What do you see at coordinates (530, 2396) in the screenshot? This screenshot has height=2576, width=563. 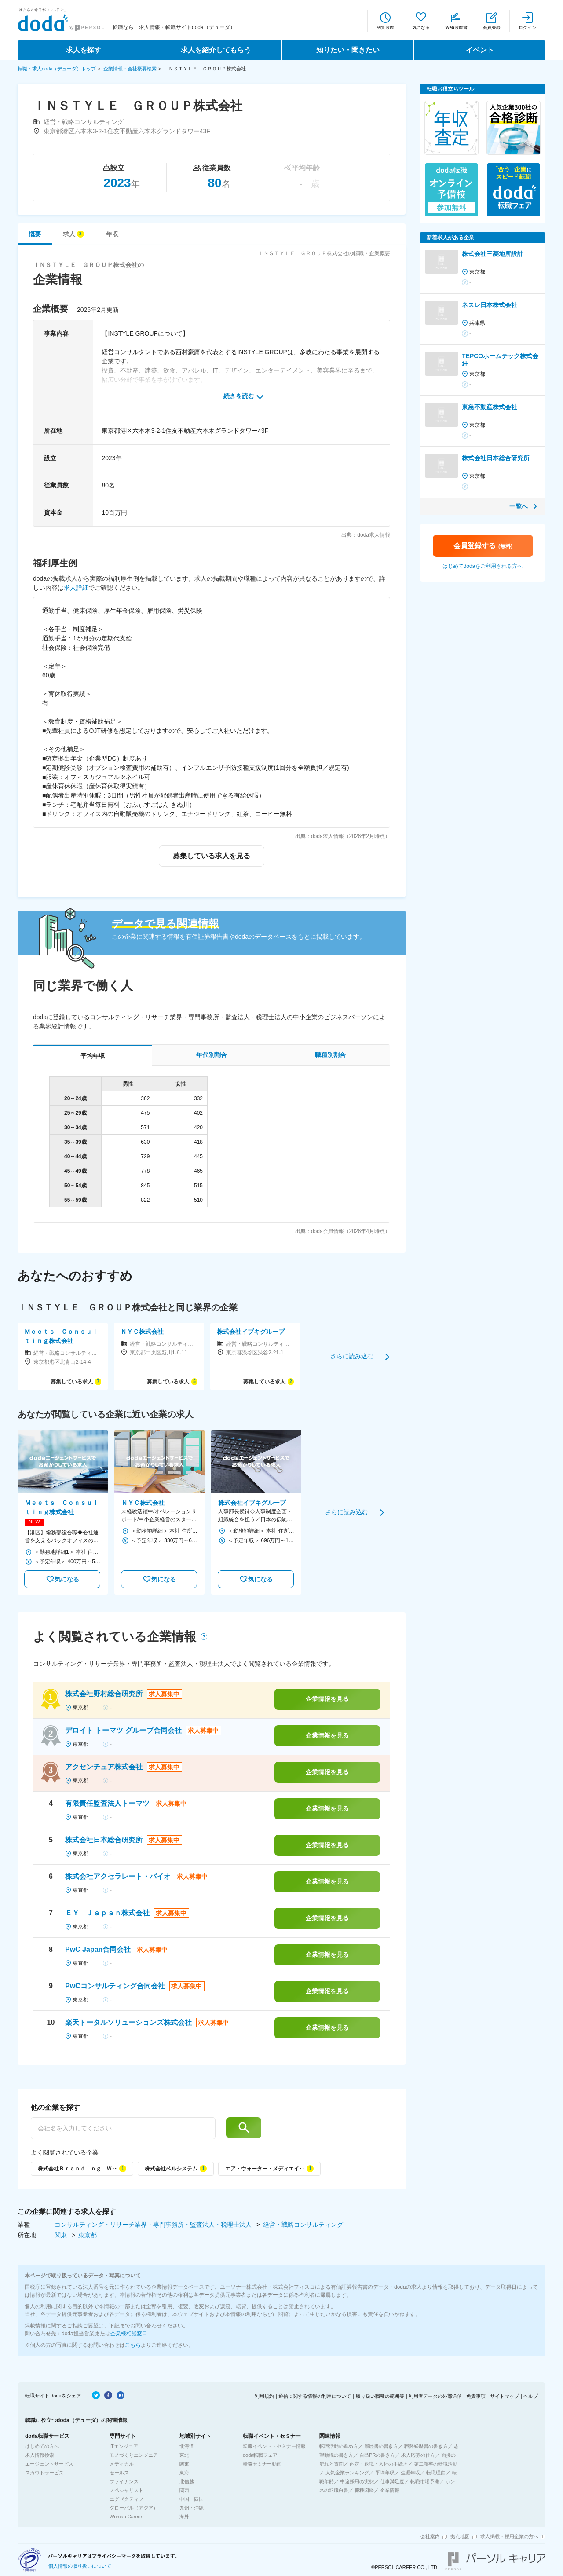 I see `ヘルプ` at bounding box center [530, 2396].